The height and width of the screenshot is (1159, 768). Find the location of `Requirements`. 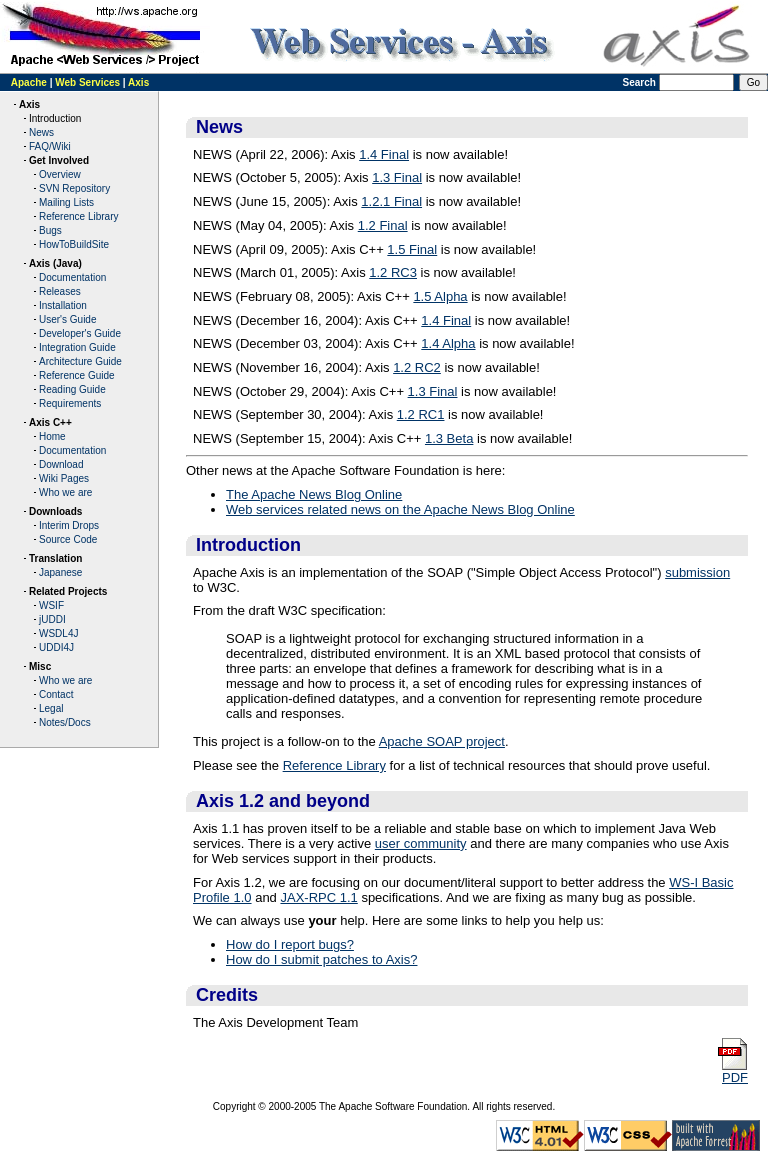

Requirements is located at coordinates (70, 403).